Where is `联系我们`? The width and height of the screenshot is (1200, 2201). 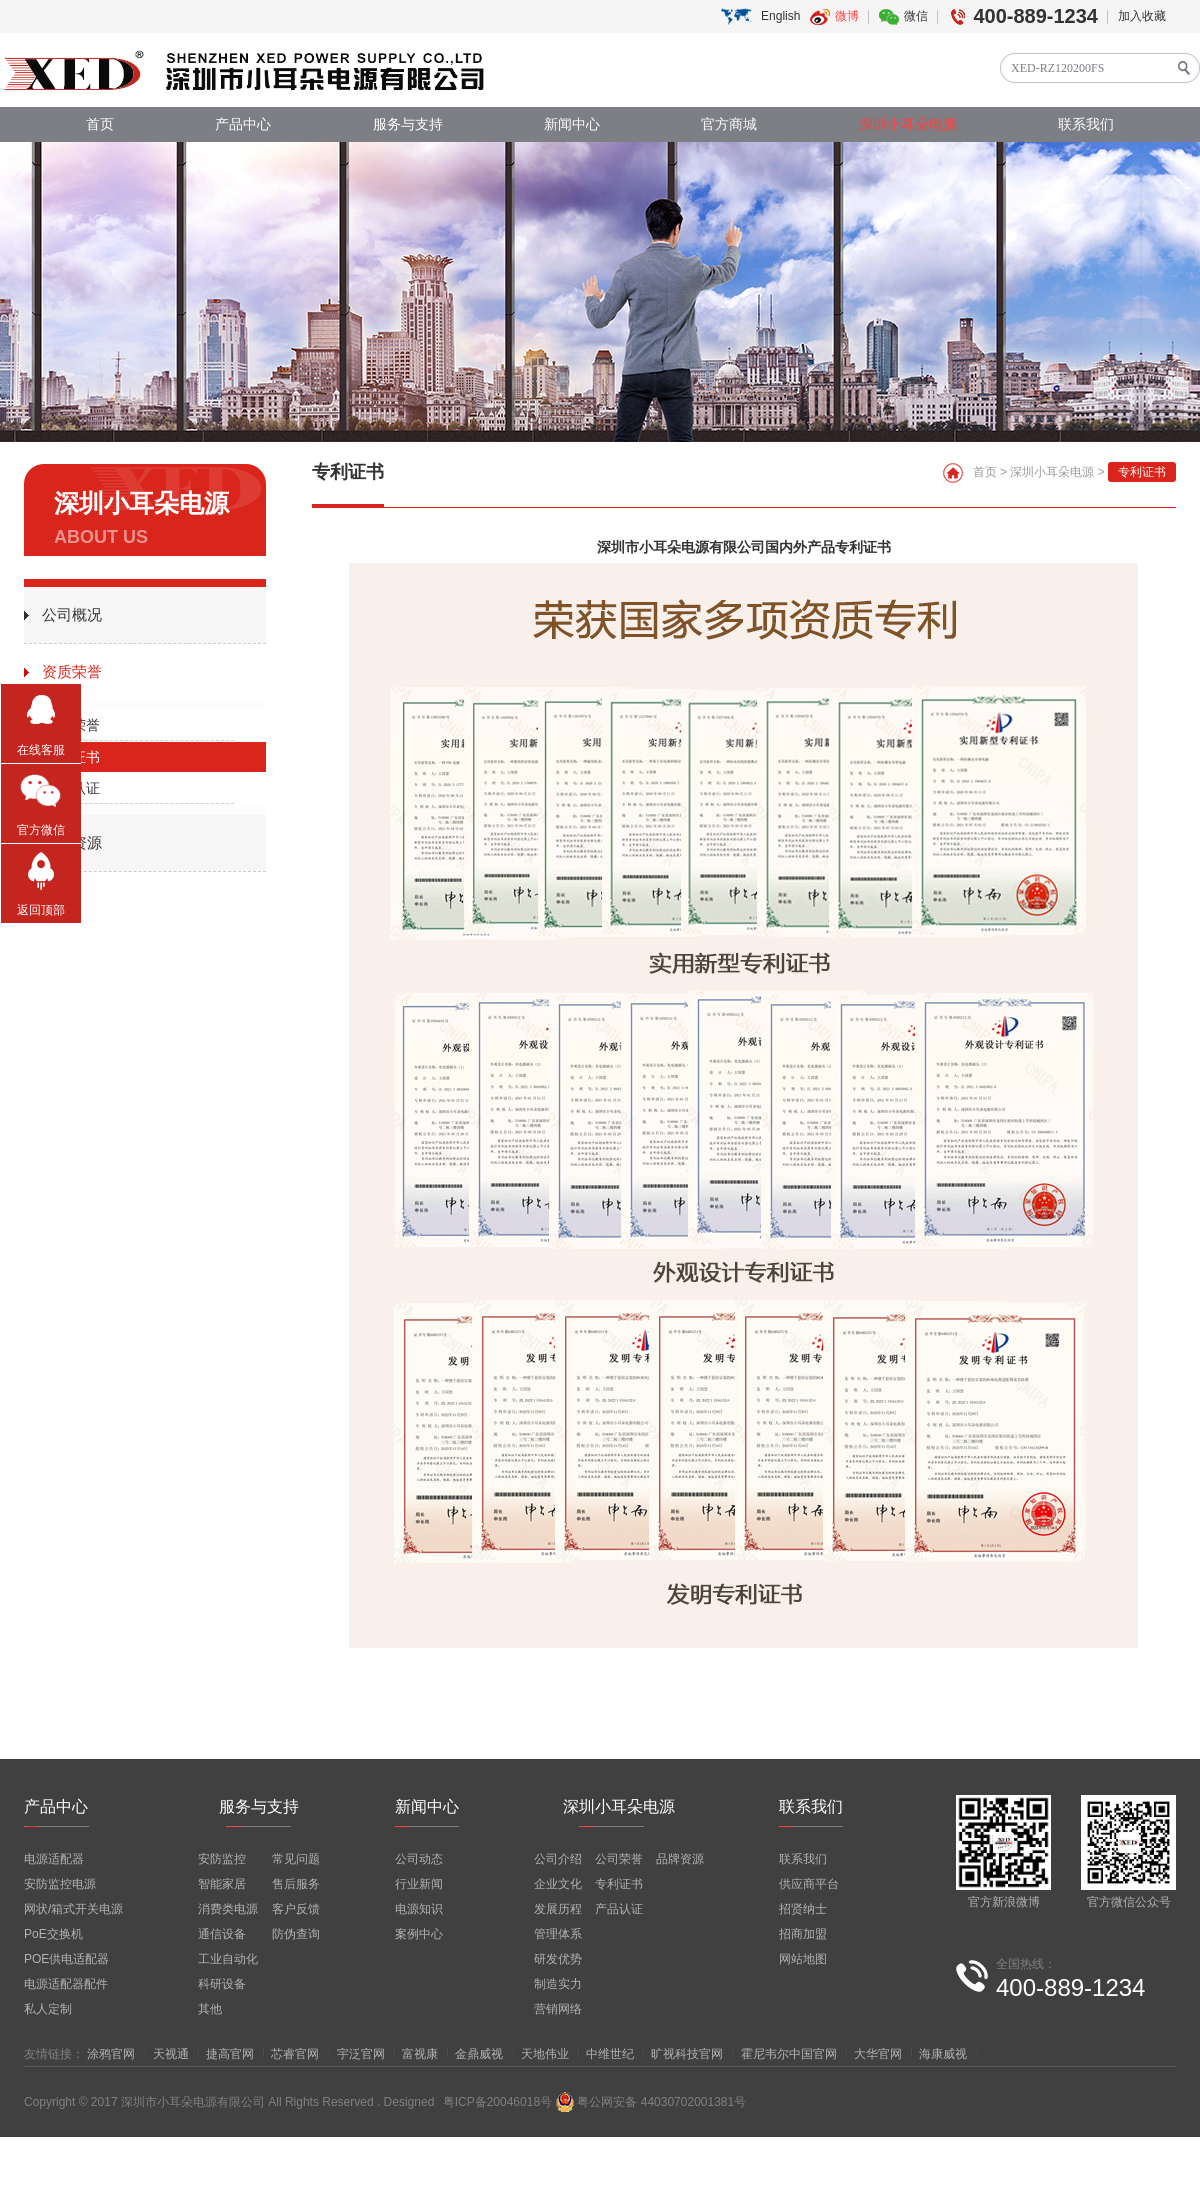 联系我们 is located at coordinates (1086, 124).